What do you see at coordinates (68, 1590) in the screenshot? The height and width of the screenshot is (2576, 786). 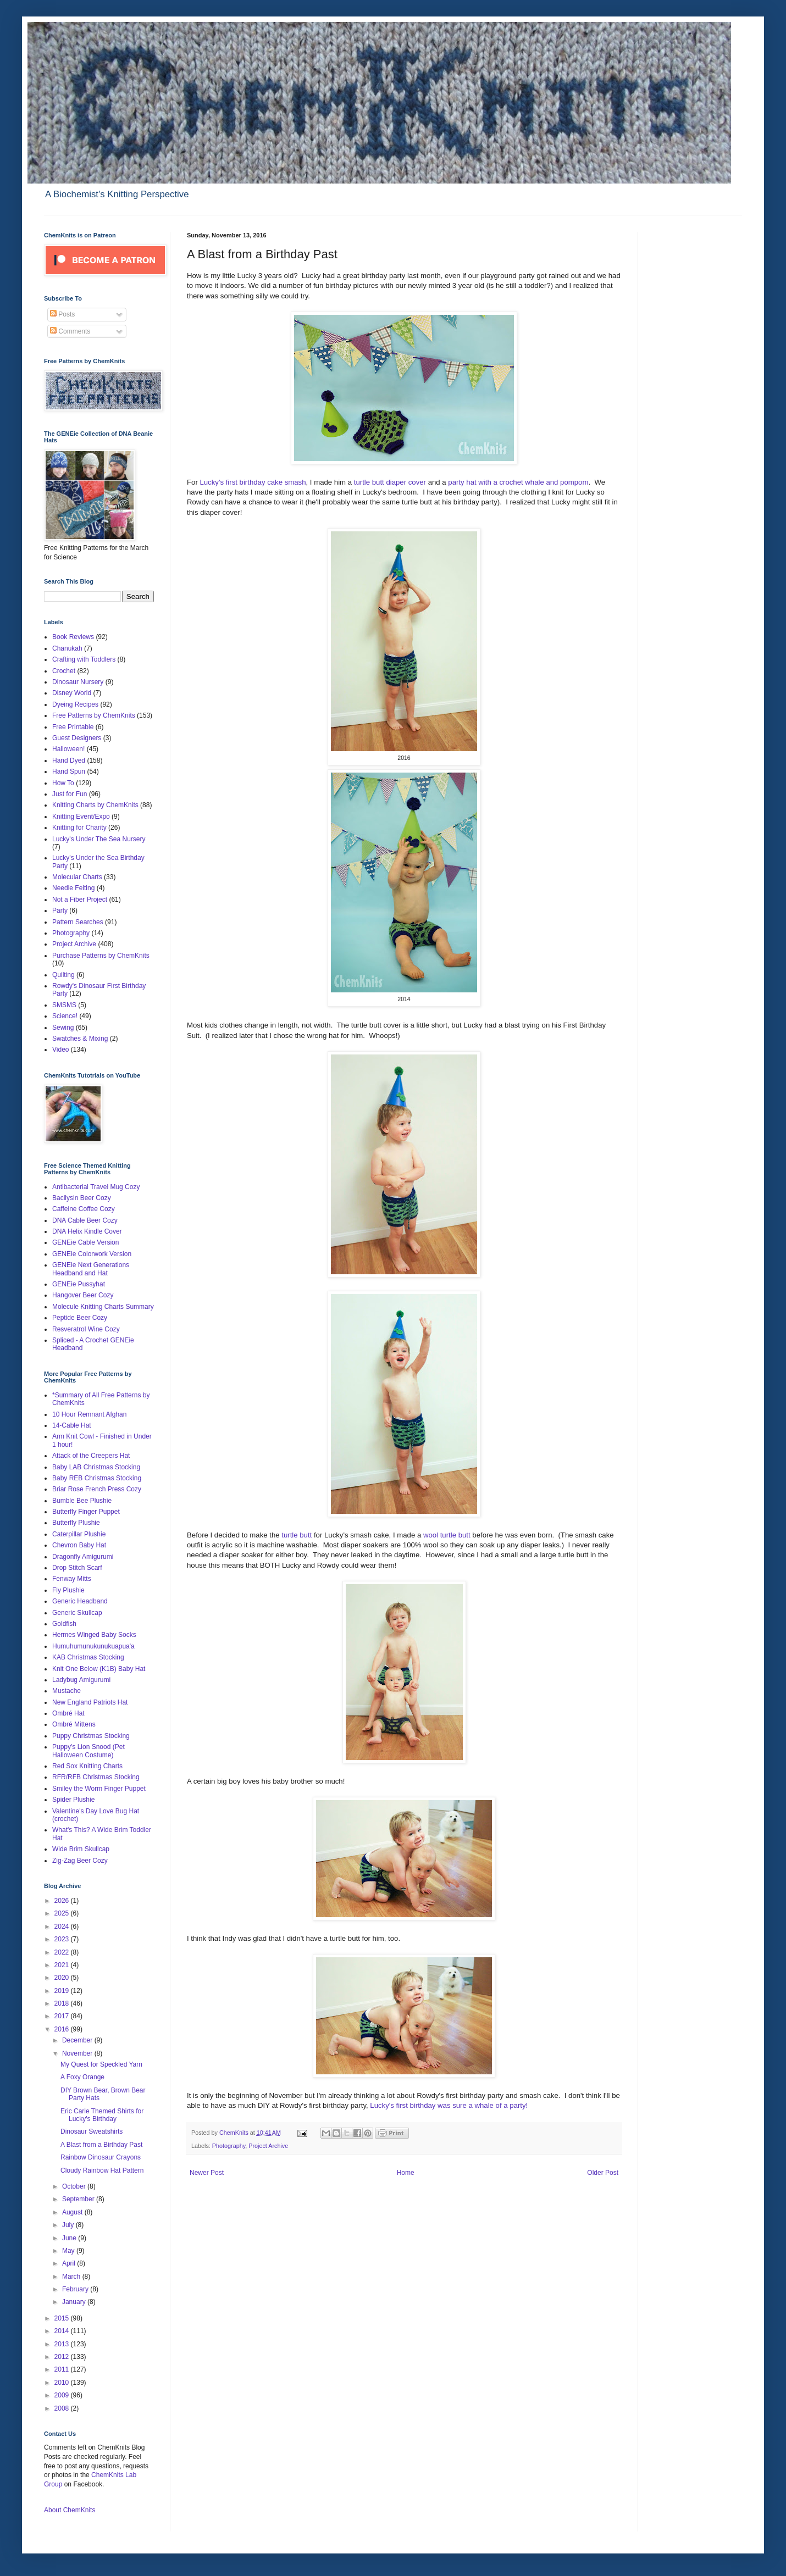 I see `Fly Plushie` at bounding box center [68, 1590].